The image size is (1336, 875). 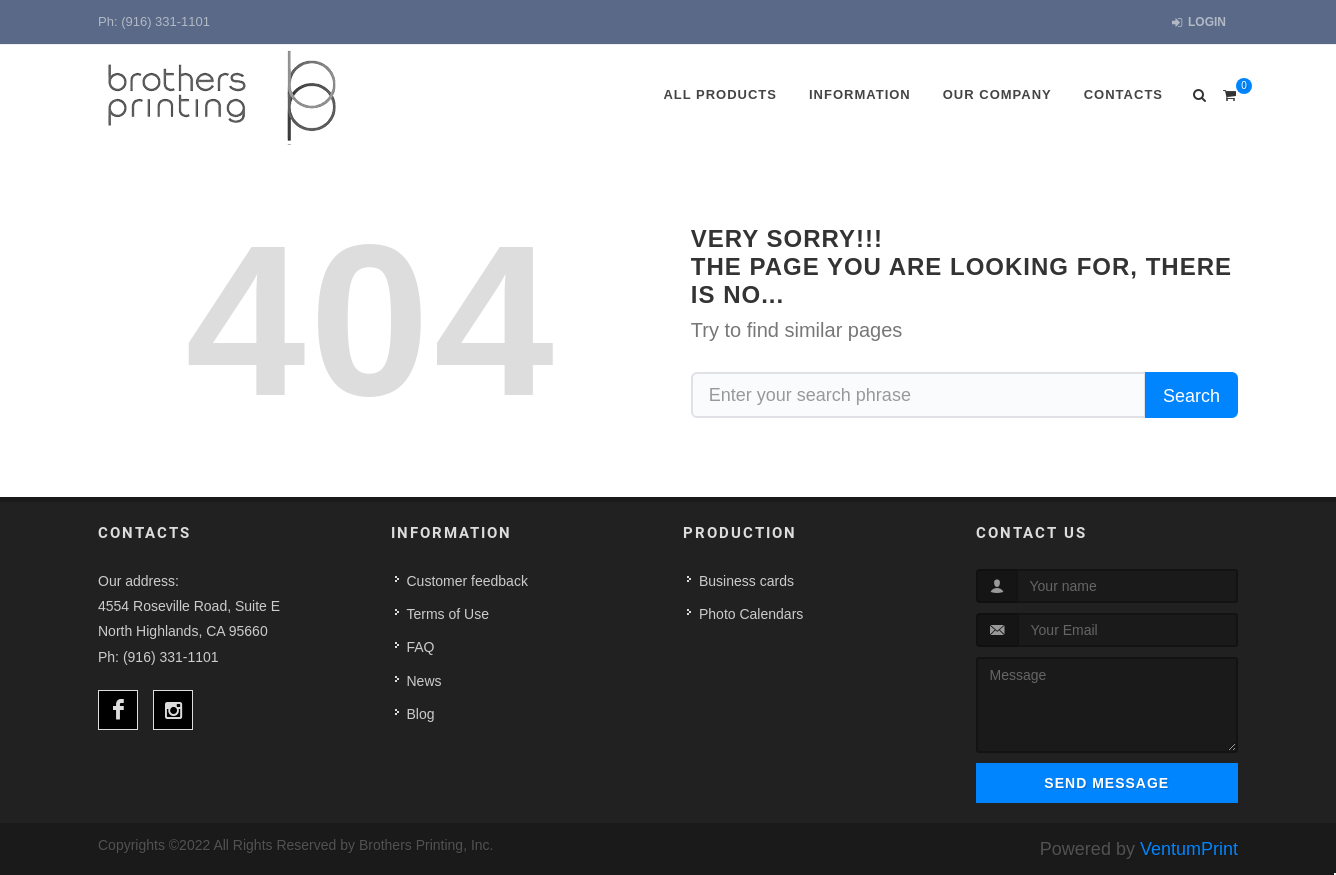 I want to click on Customer feedback, so click(x=467, y=581).